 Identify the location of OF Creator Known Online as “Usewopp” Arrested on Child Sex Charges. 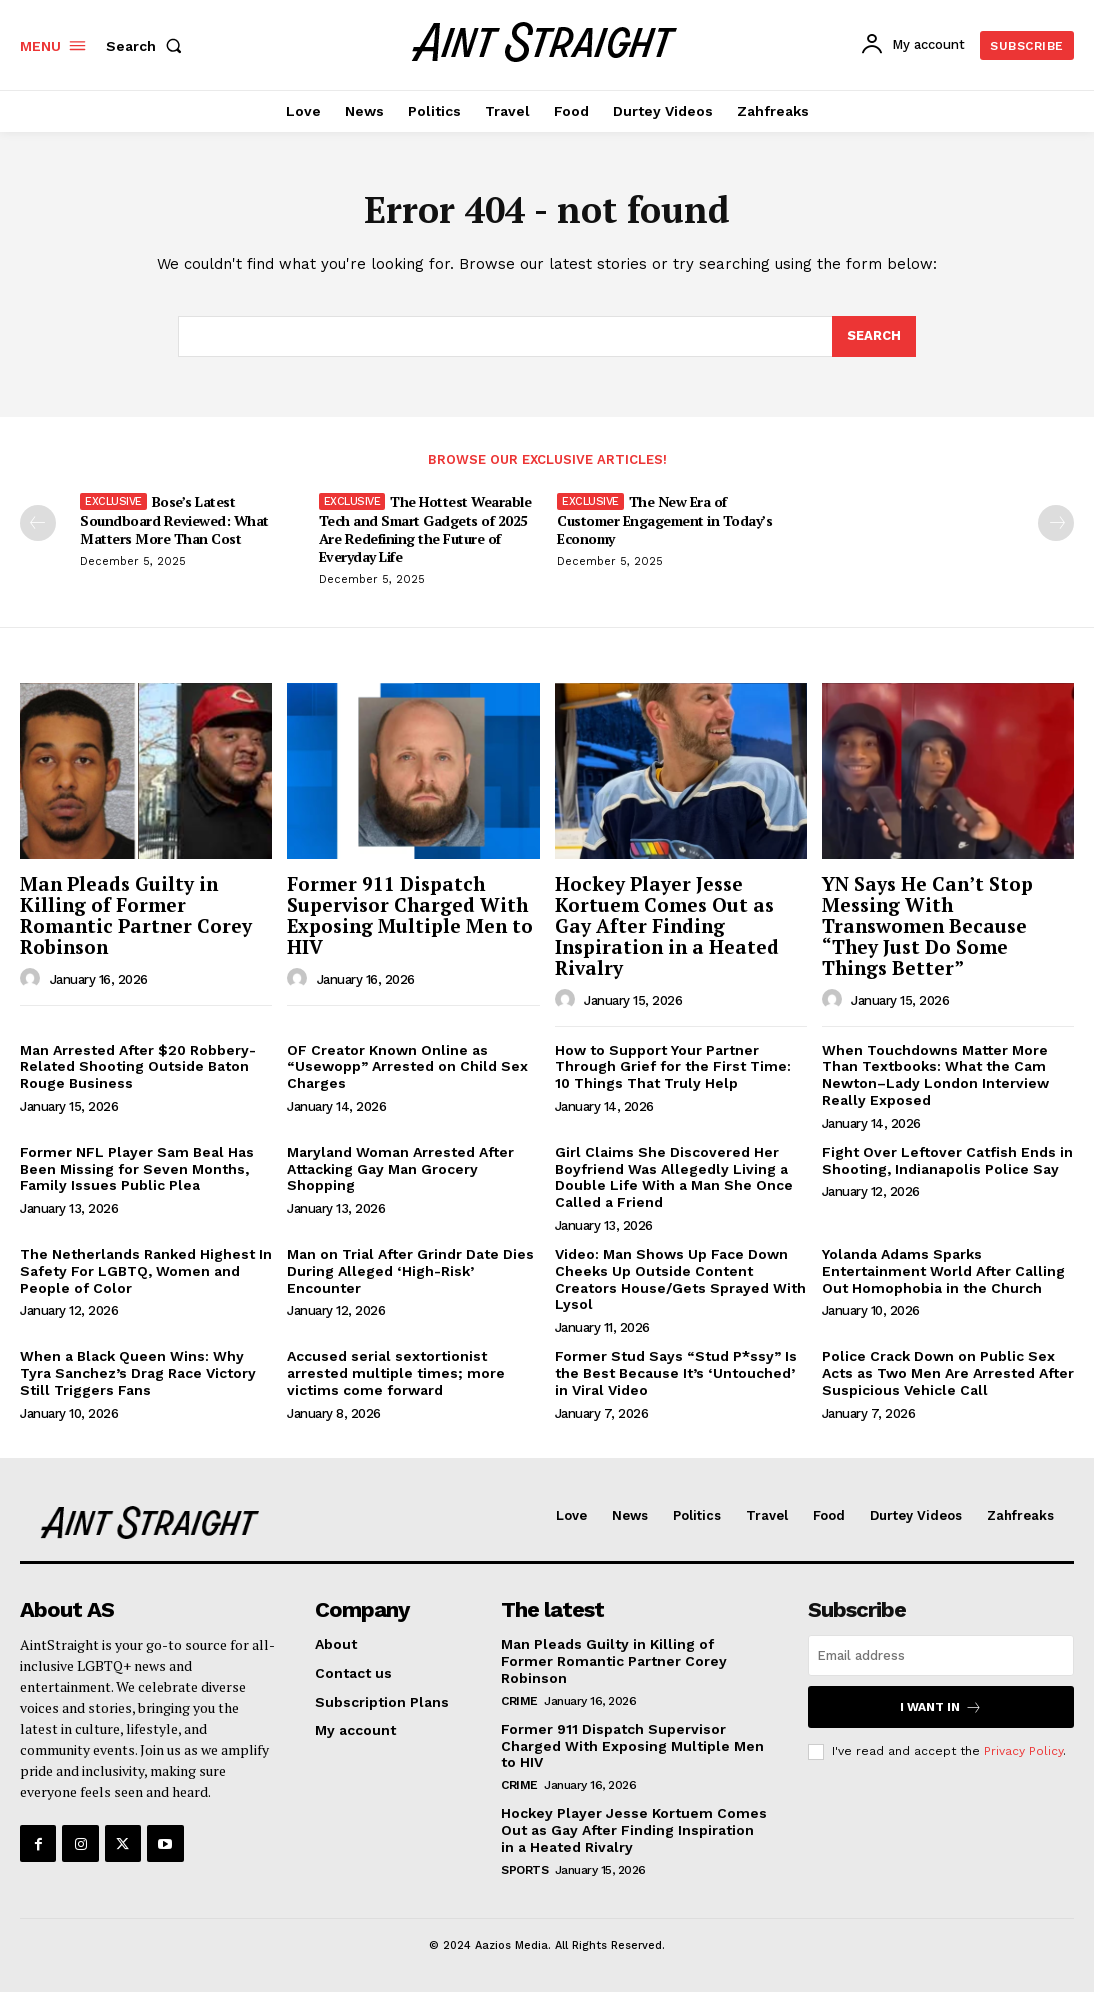
(407, 1067).